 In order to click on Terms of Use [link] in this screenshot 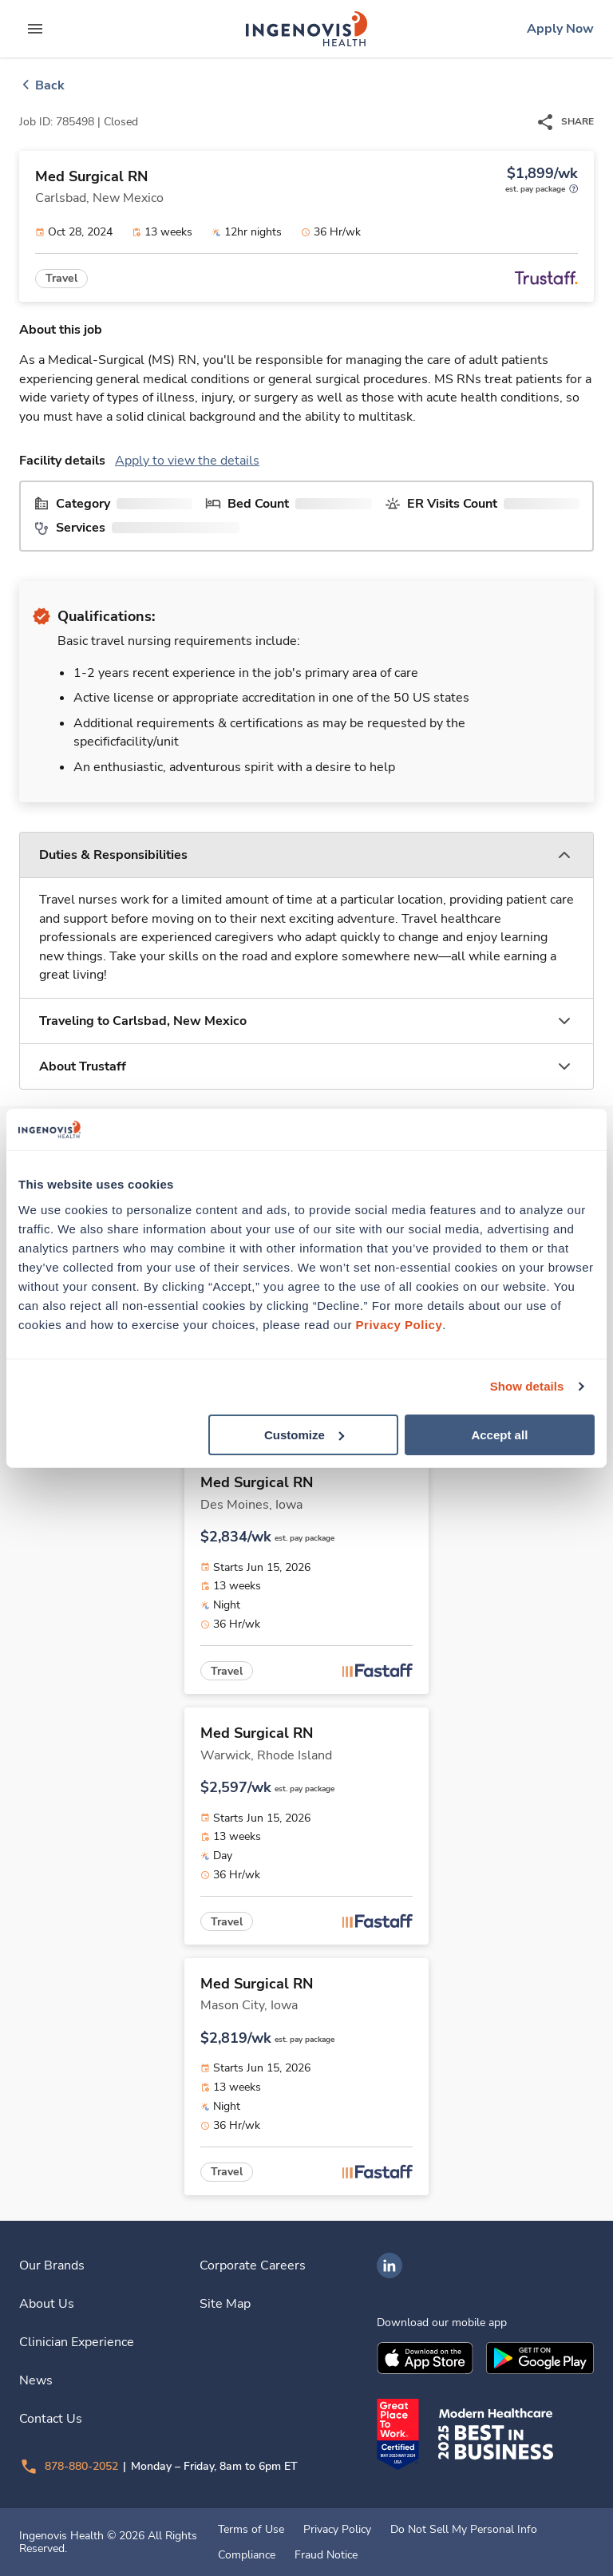, I will do `click(251, 2529)`.